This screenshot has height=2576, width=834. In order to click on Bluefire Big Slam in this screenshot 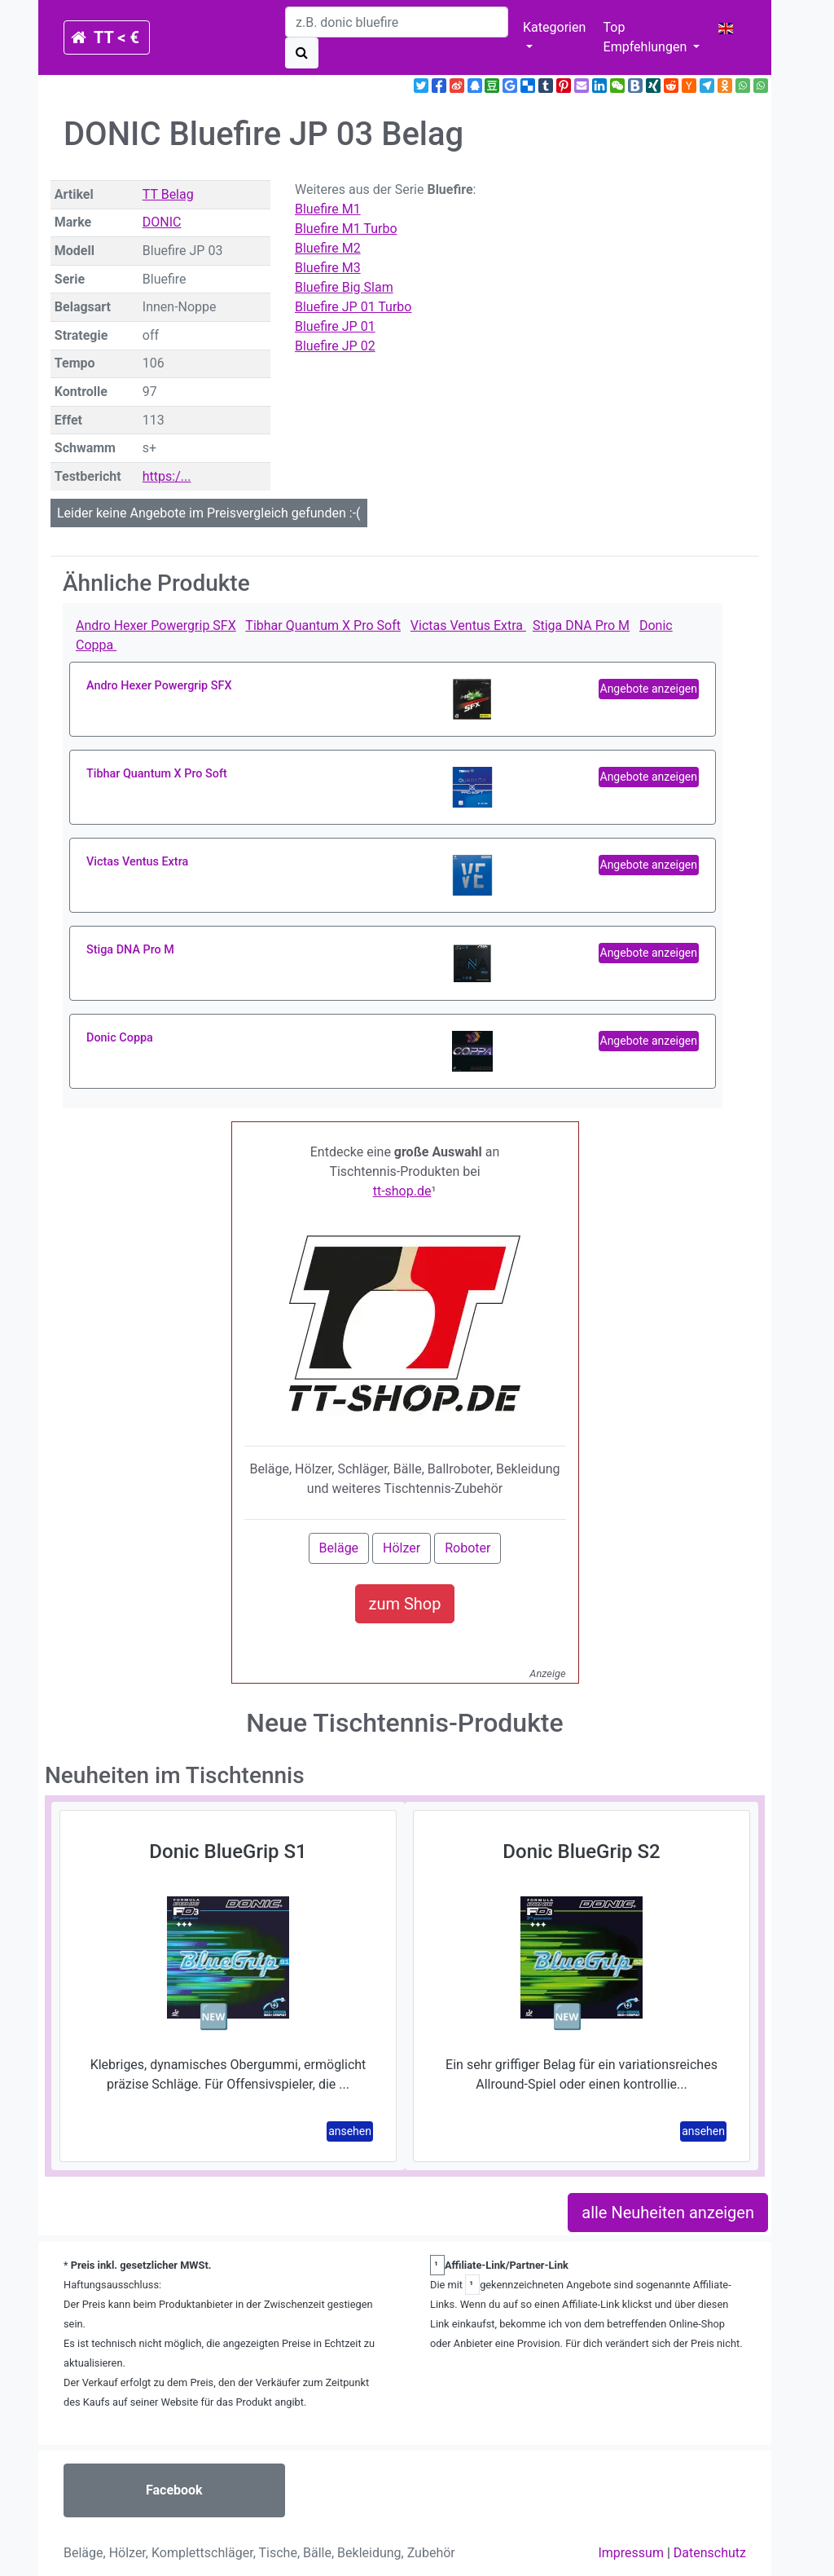, I will do `click(344, 287)`.